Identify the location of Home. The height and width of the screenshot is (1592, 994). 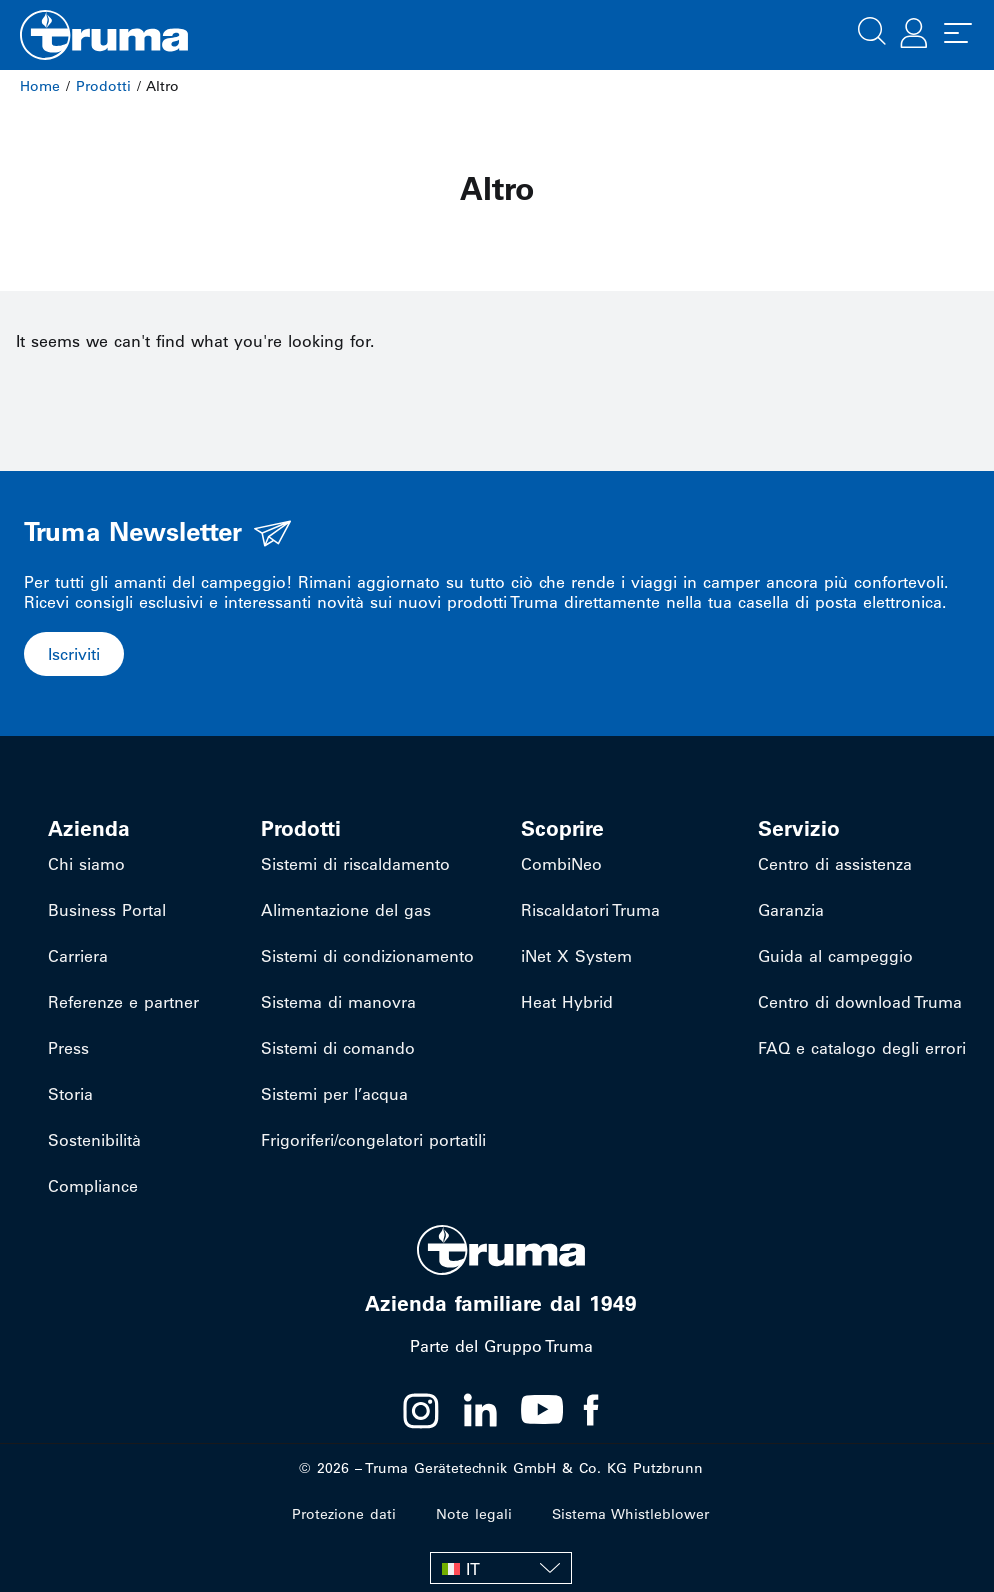
(40, 86).